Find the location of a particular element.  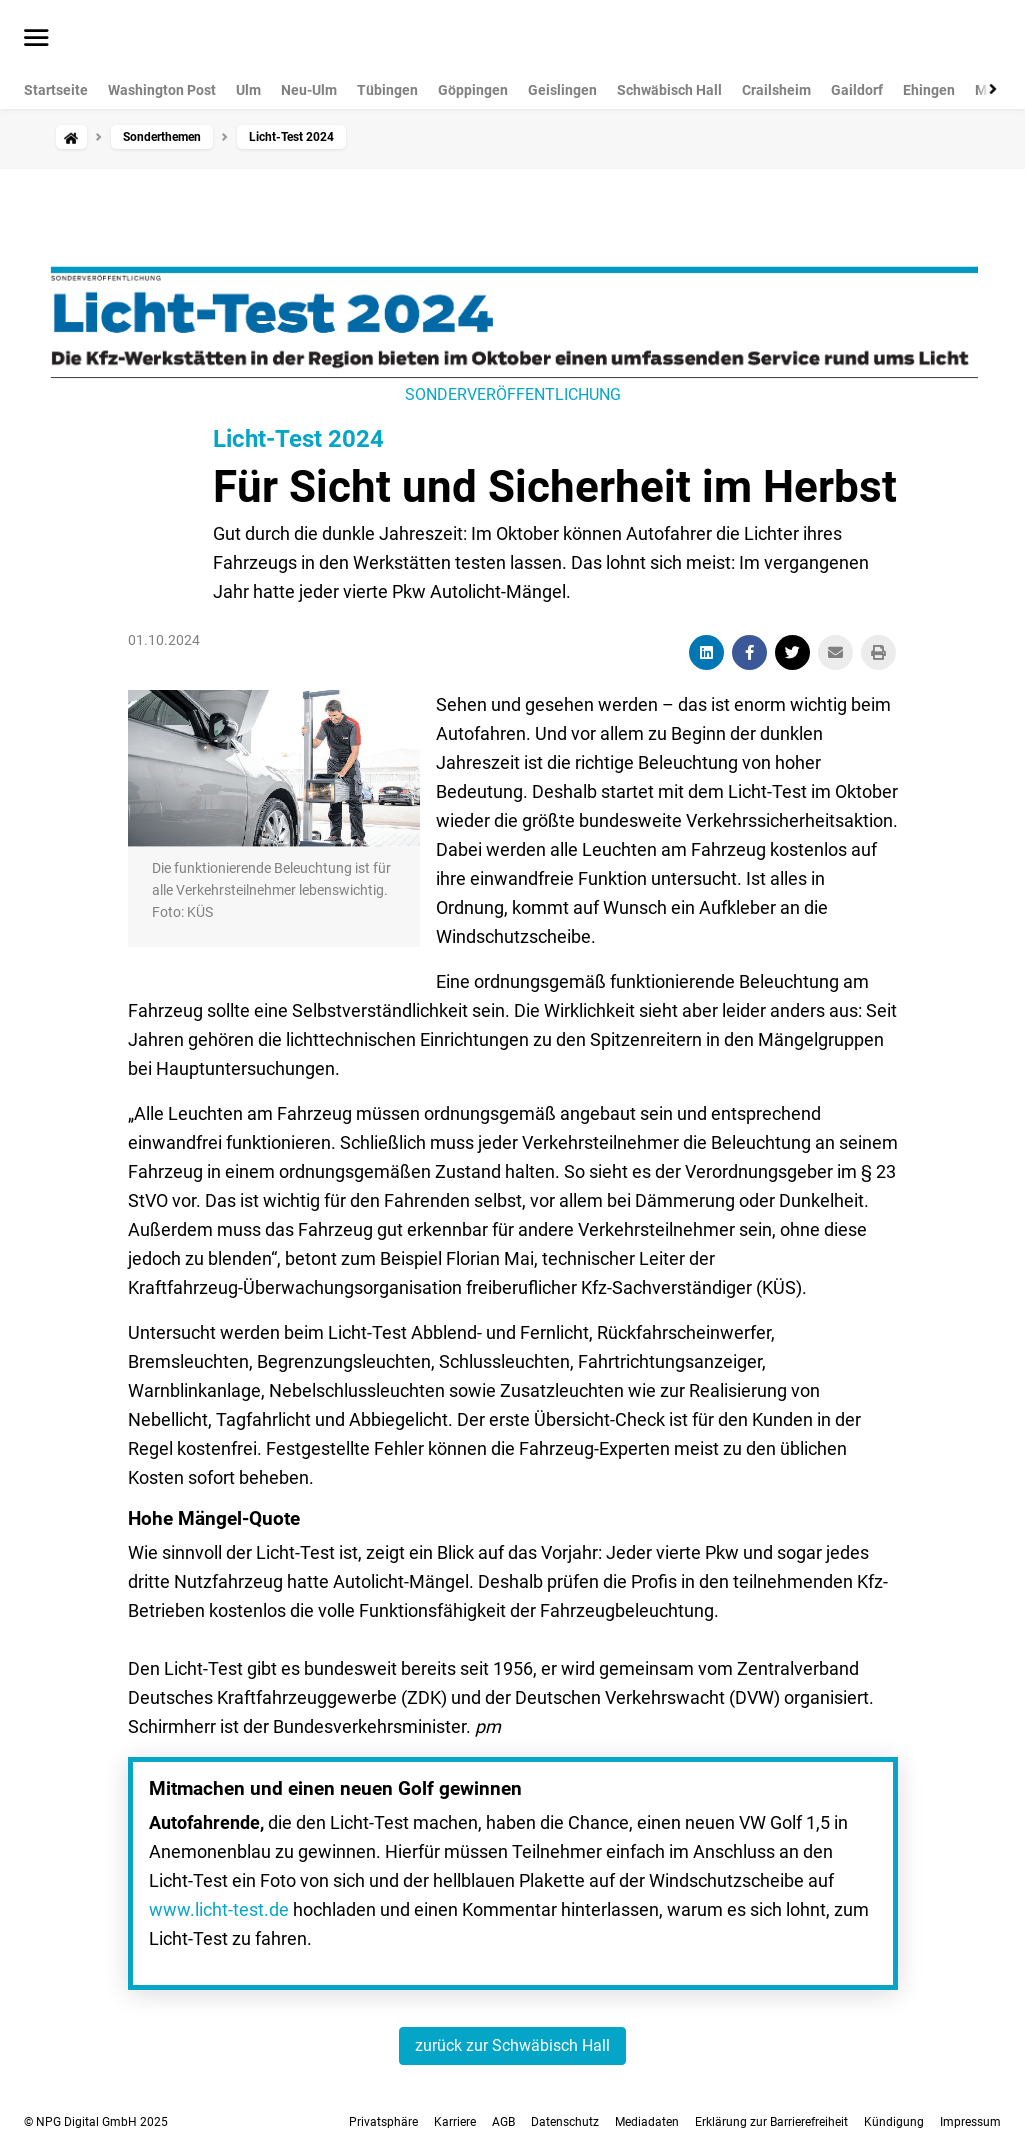

Gaildorf is located at coordinates (857, 90).